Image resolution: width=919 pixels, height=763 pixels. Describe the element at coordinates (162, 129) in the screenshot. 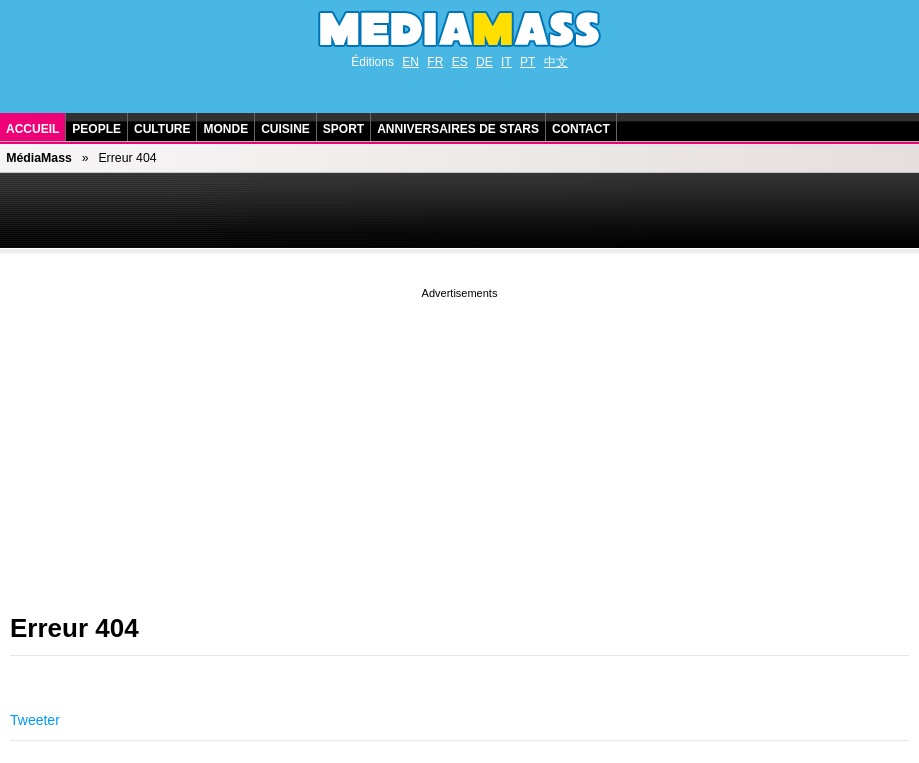

I see `Culture` at that location.